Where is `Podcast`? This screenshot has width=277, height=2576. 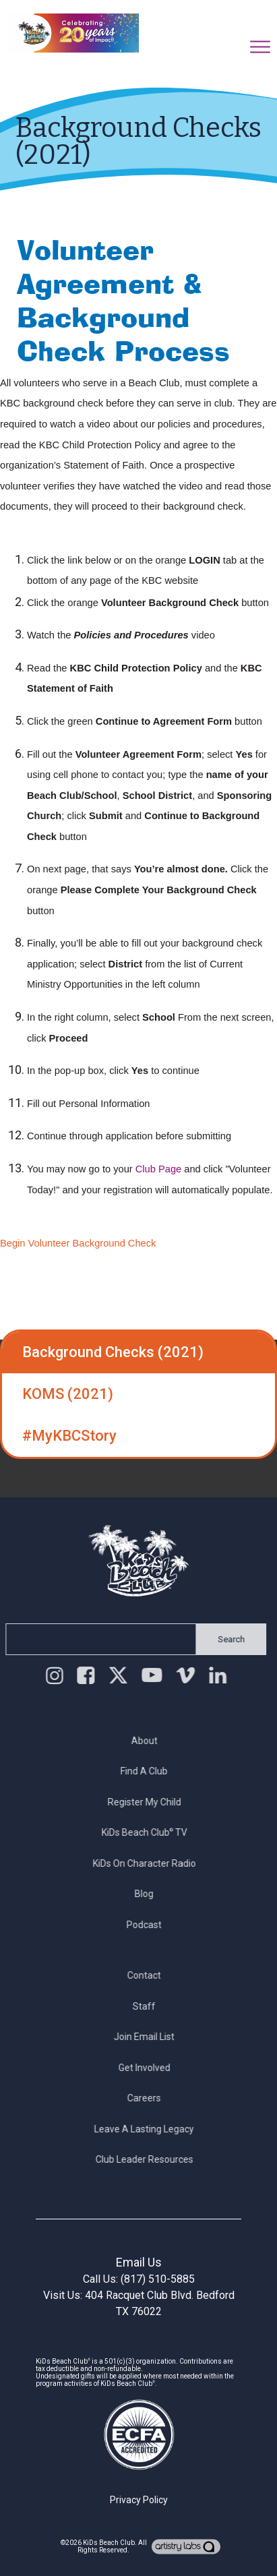
Podcast is located at coordinates (149, 1924).